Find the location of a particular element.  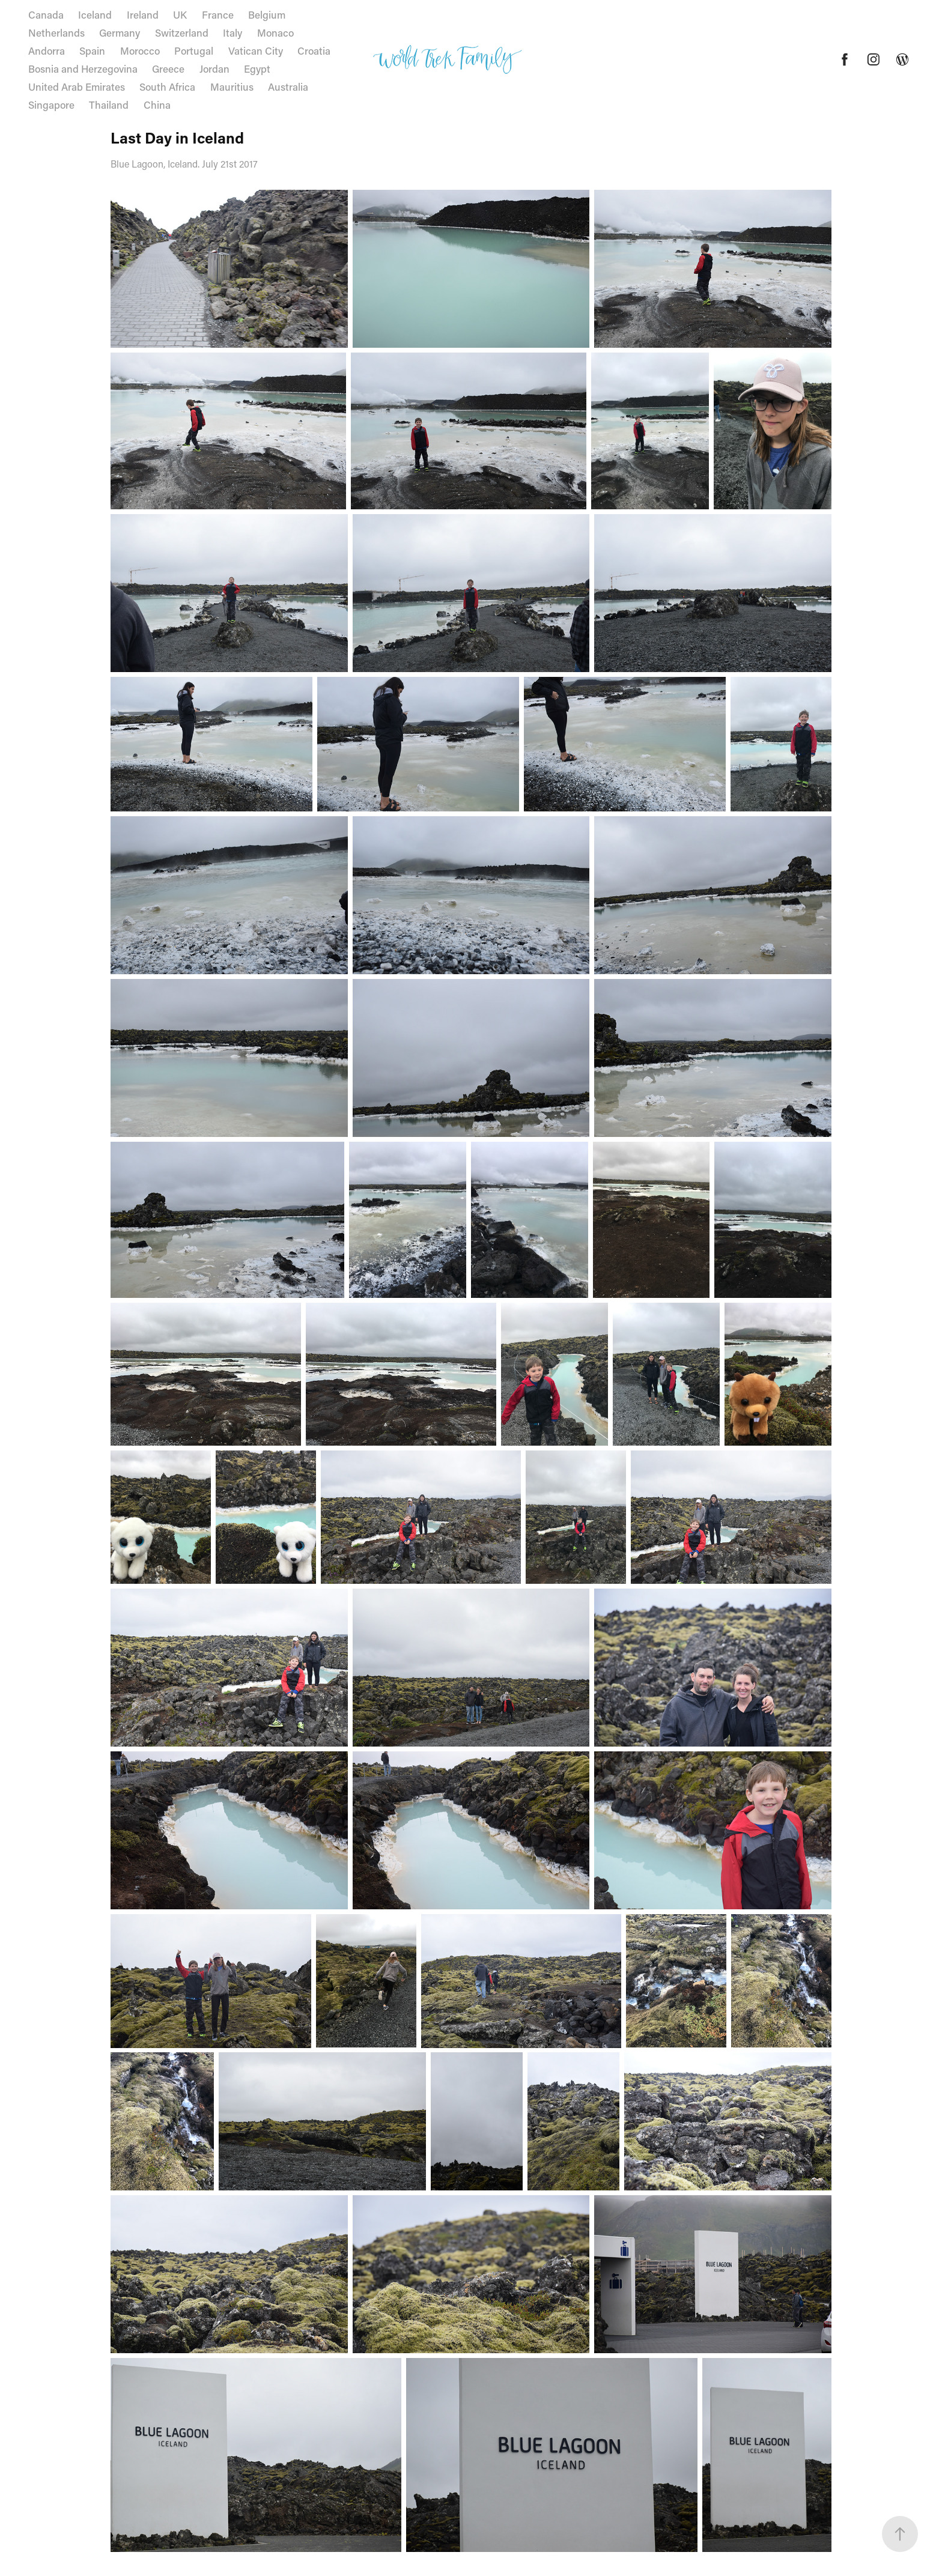

Vatican City is located at coordinates (255, 50).